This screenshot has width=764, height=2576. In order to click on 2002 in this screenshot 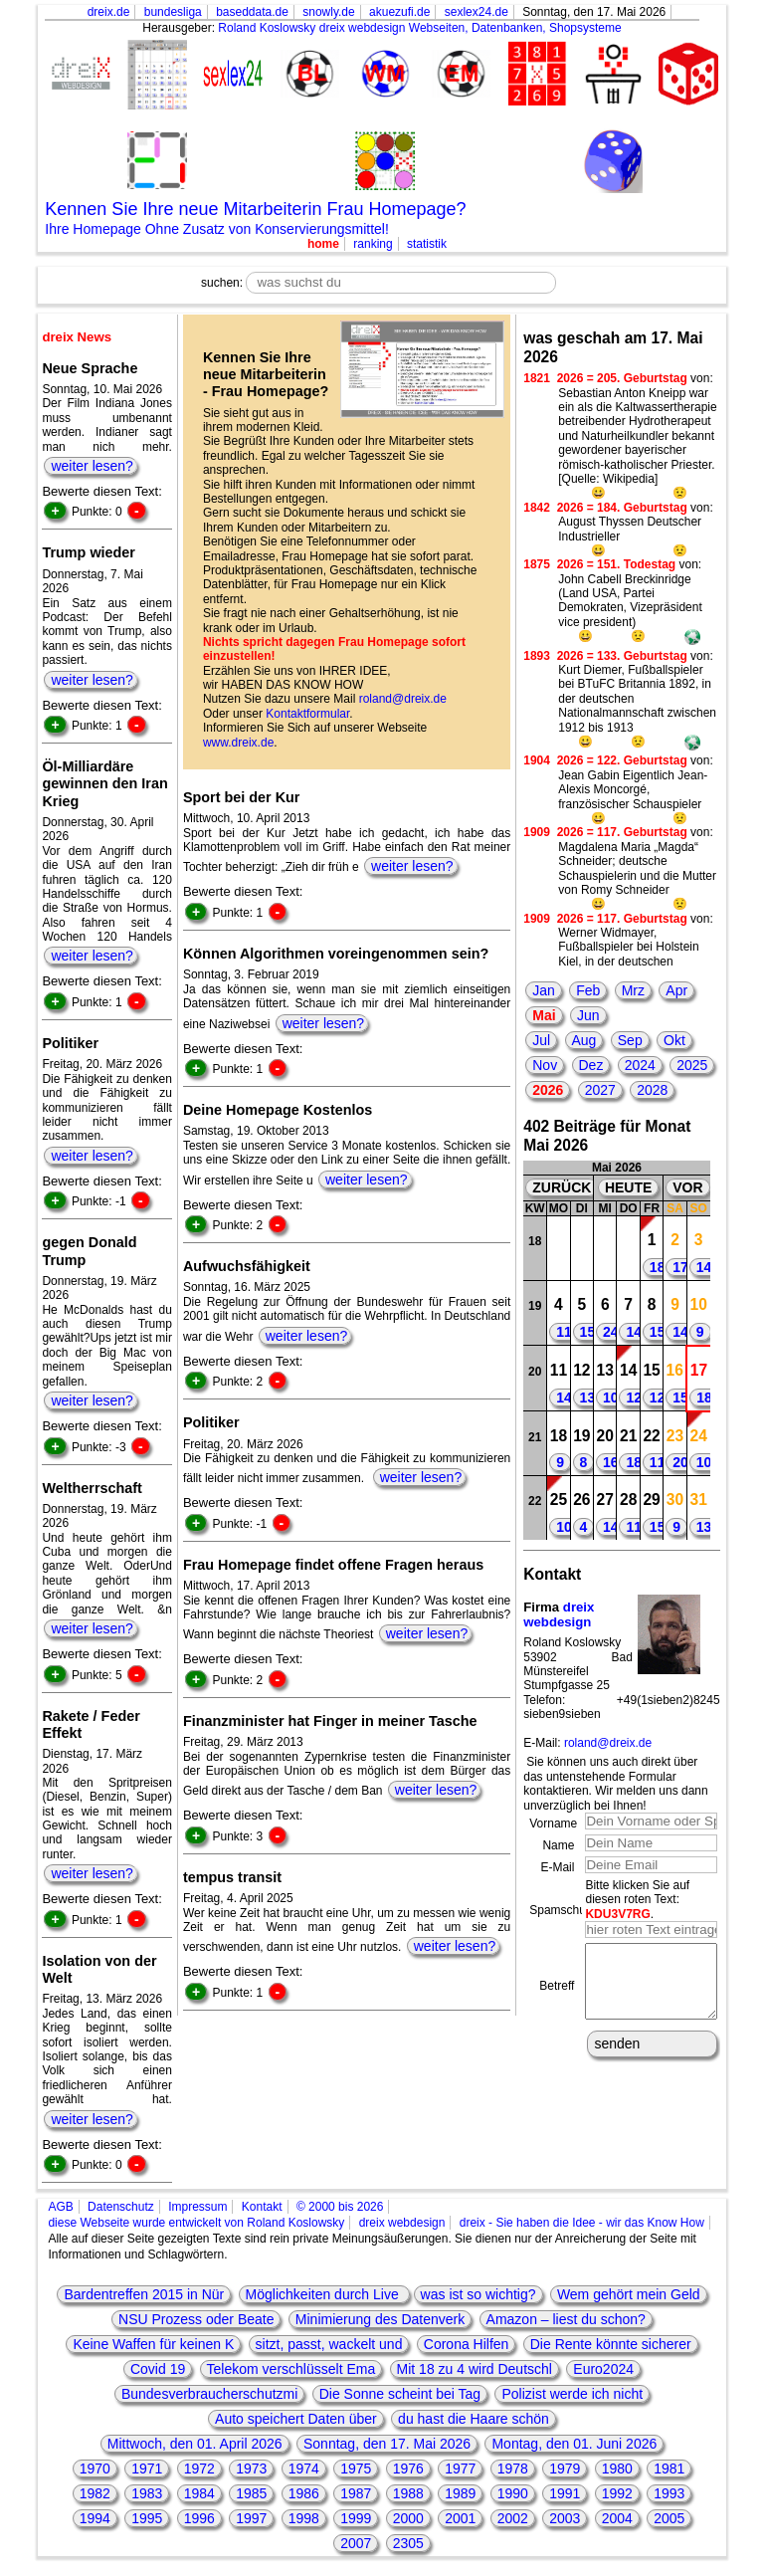, I will do `click(512, 2518)`.